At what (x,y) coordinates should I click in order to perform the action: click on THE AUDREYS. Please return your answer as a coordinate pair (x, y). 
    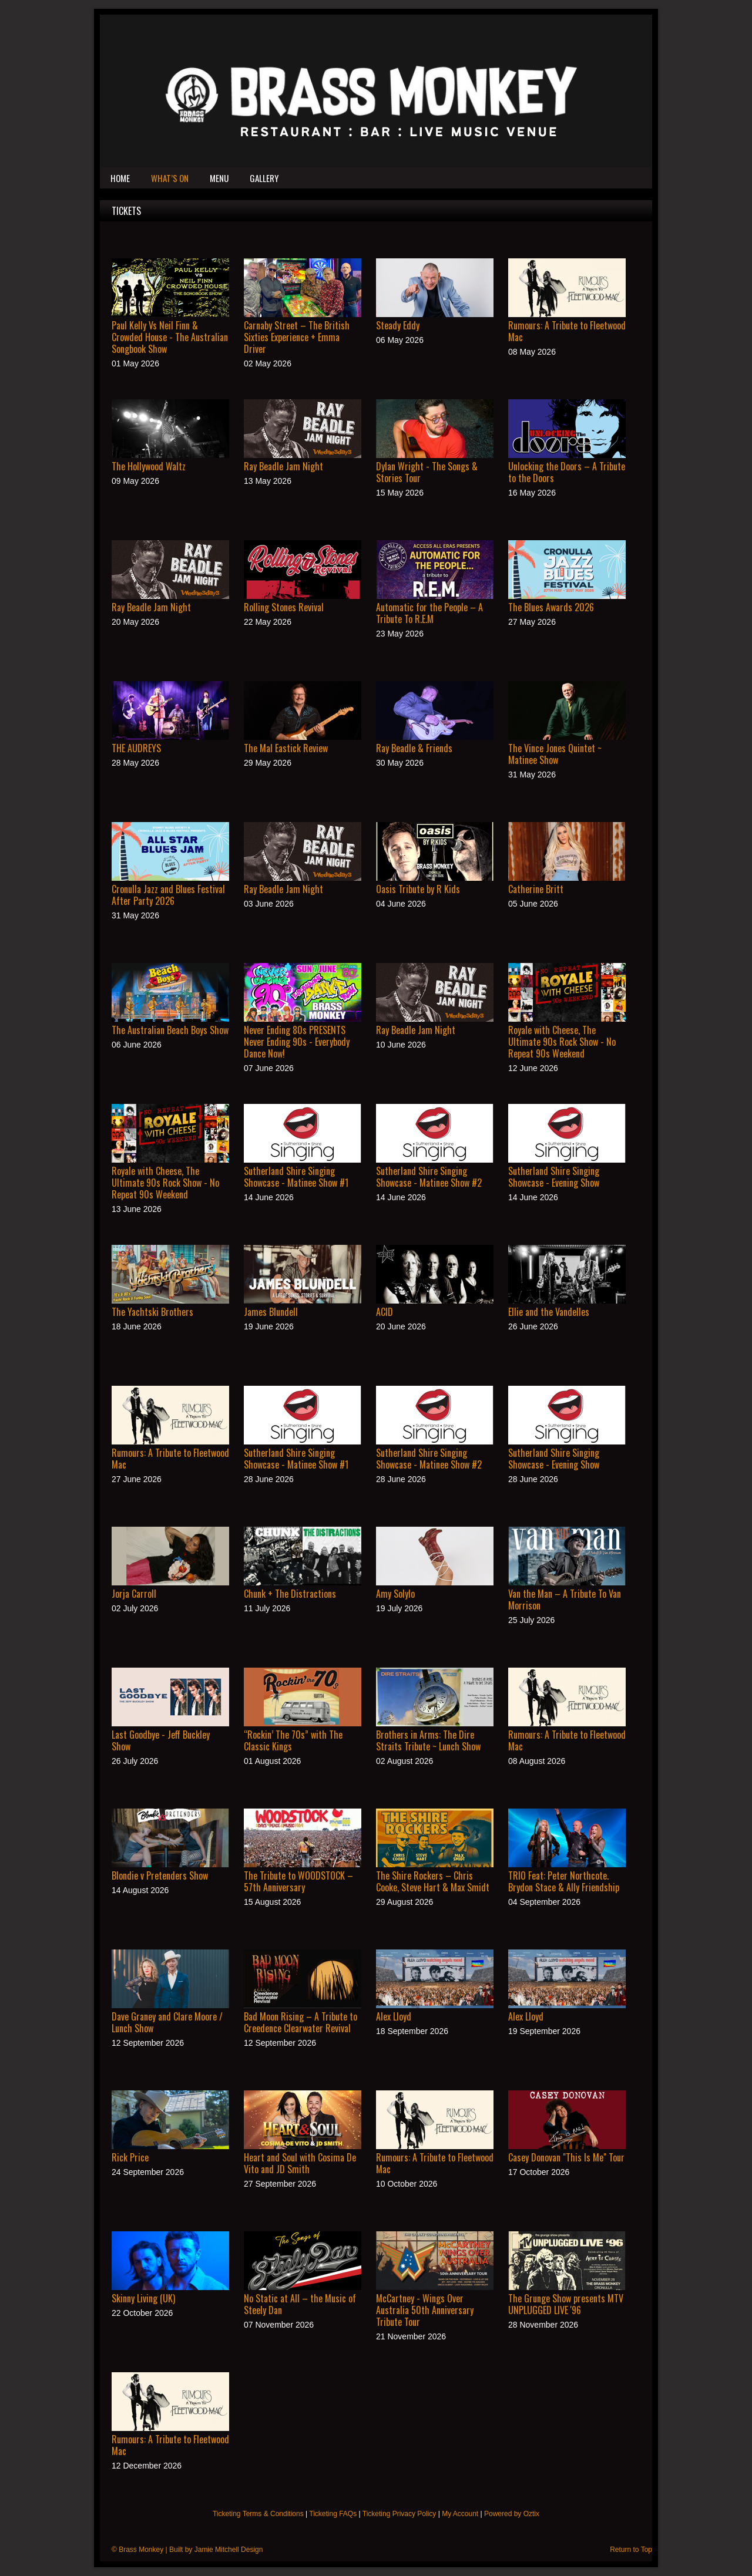
    Looking at the image, I should click on (136, 748).